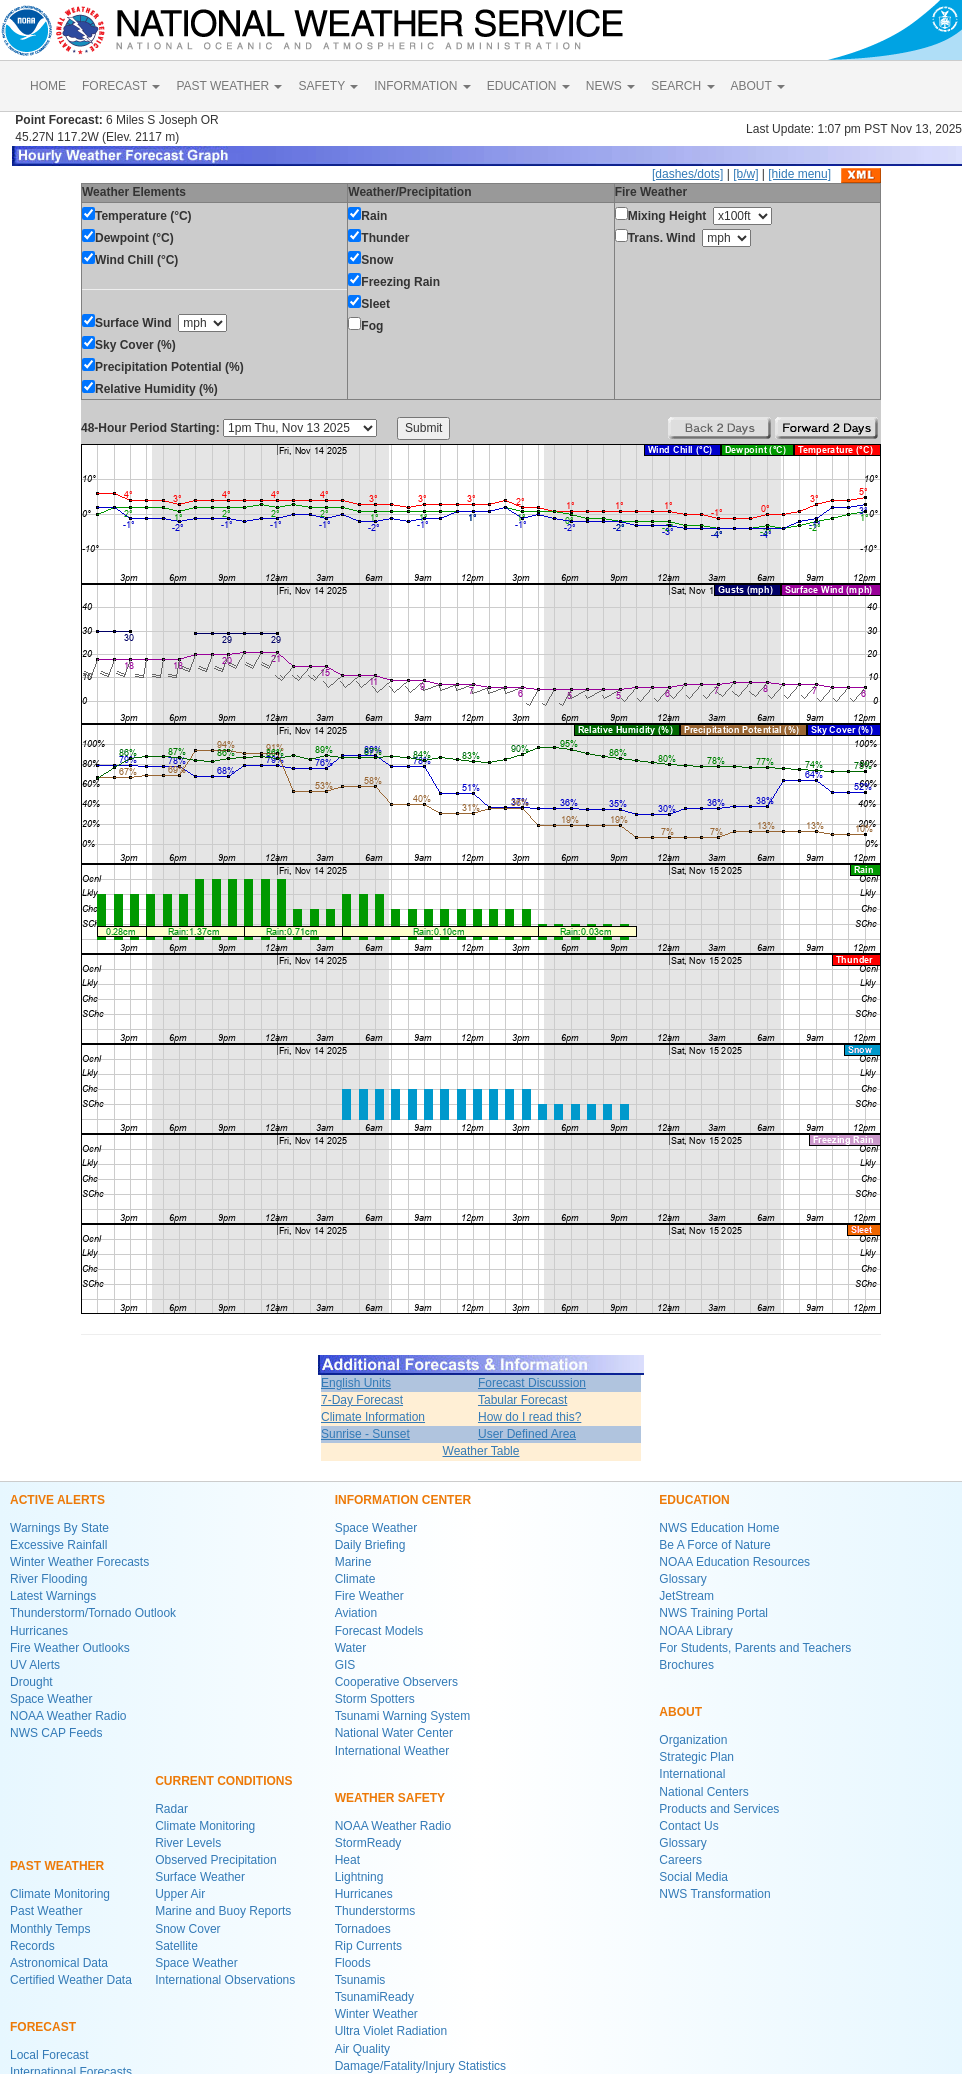  What do you see at coordinates (362, 2049) in the screenshot?
I see `Air Quality` at bounding box center [362, 2049].